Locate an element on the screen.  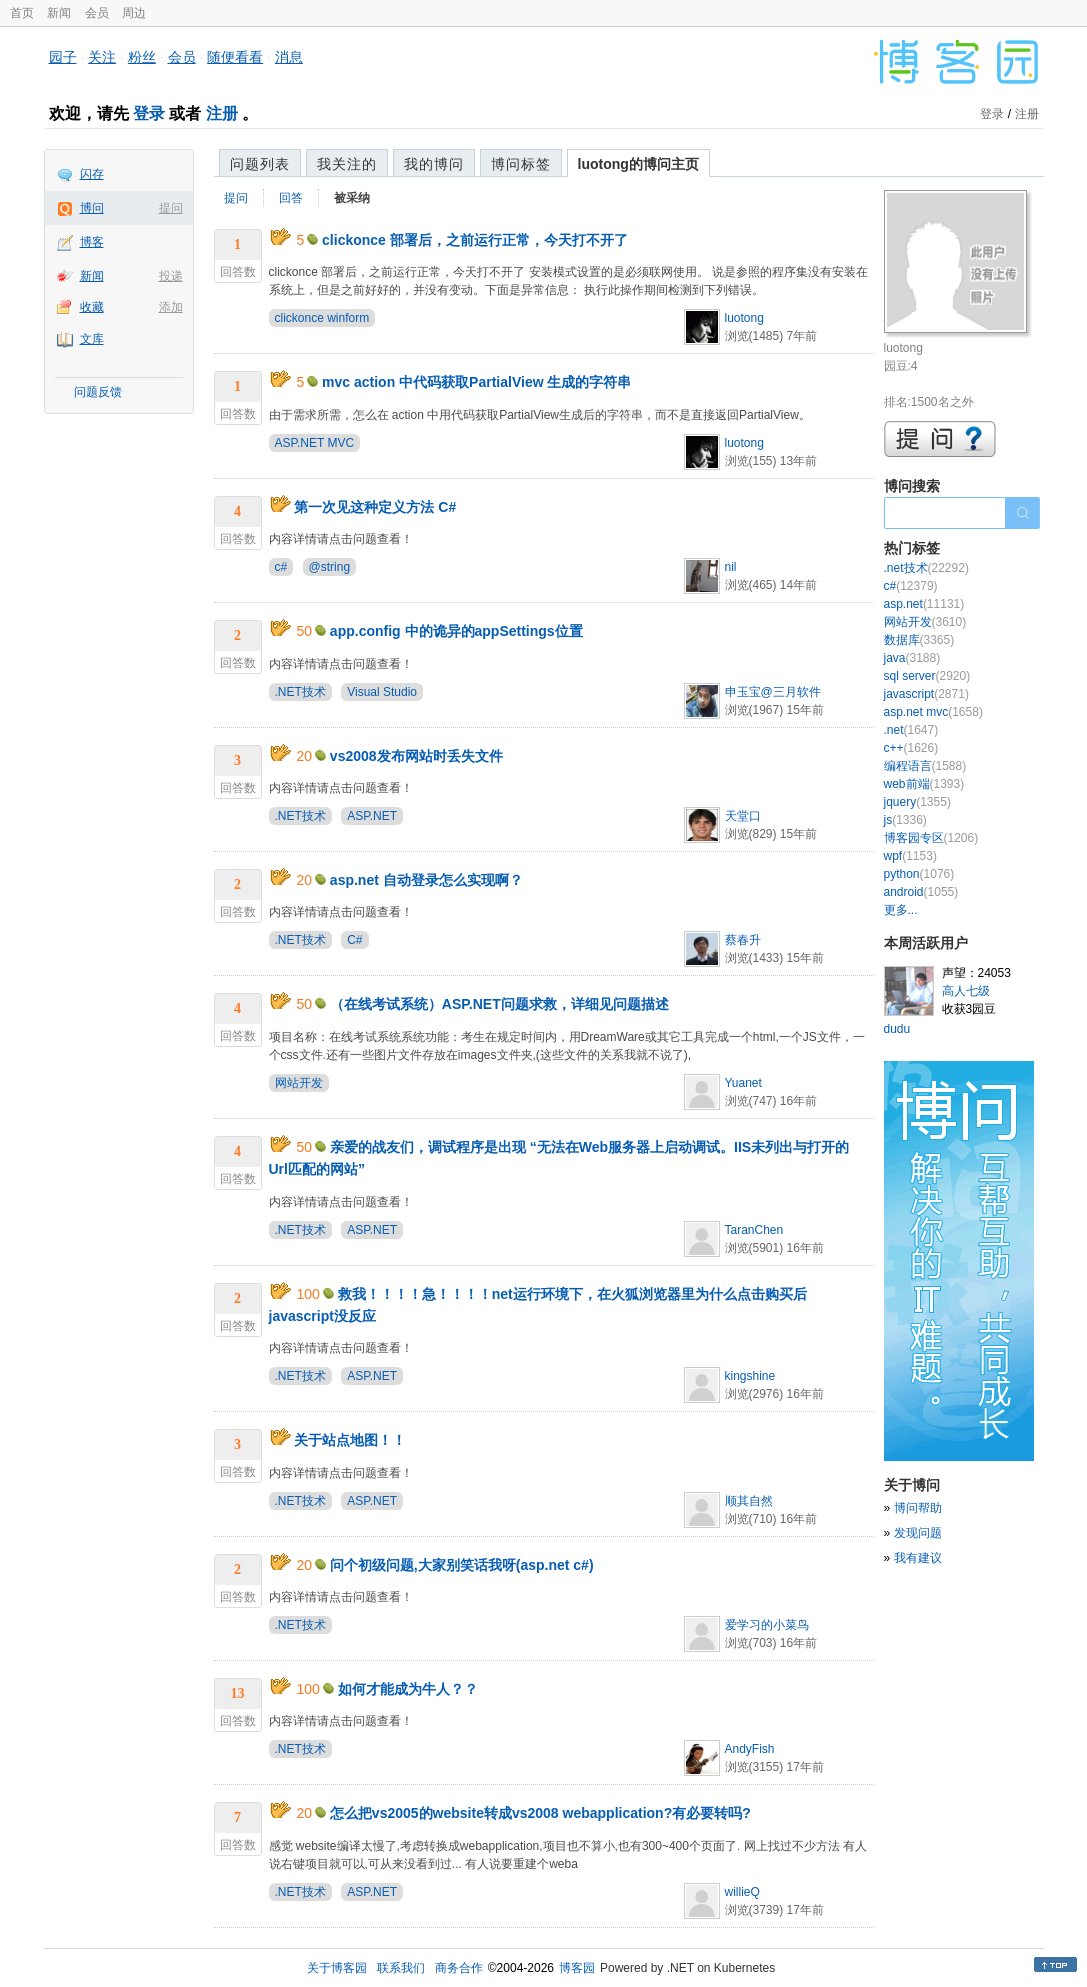
mvc action 中代码获取PartialView 生成的字符串 is located at coordinates (476, 382).